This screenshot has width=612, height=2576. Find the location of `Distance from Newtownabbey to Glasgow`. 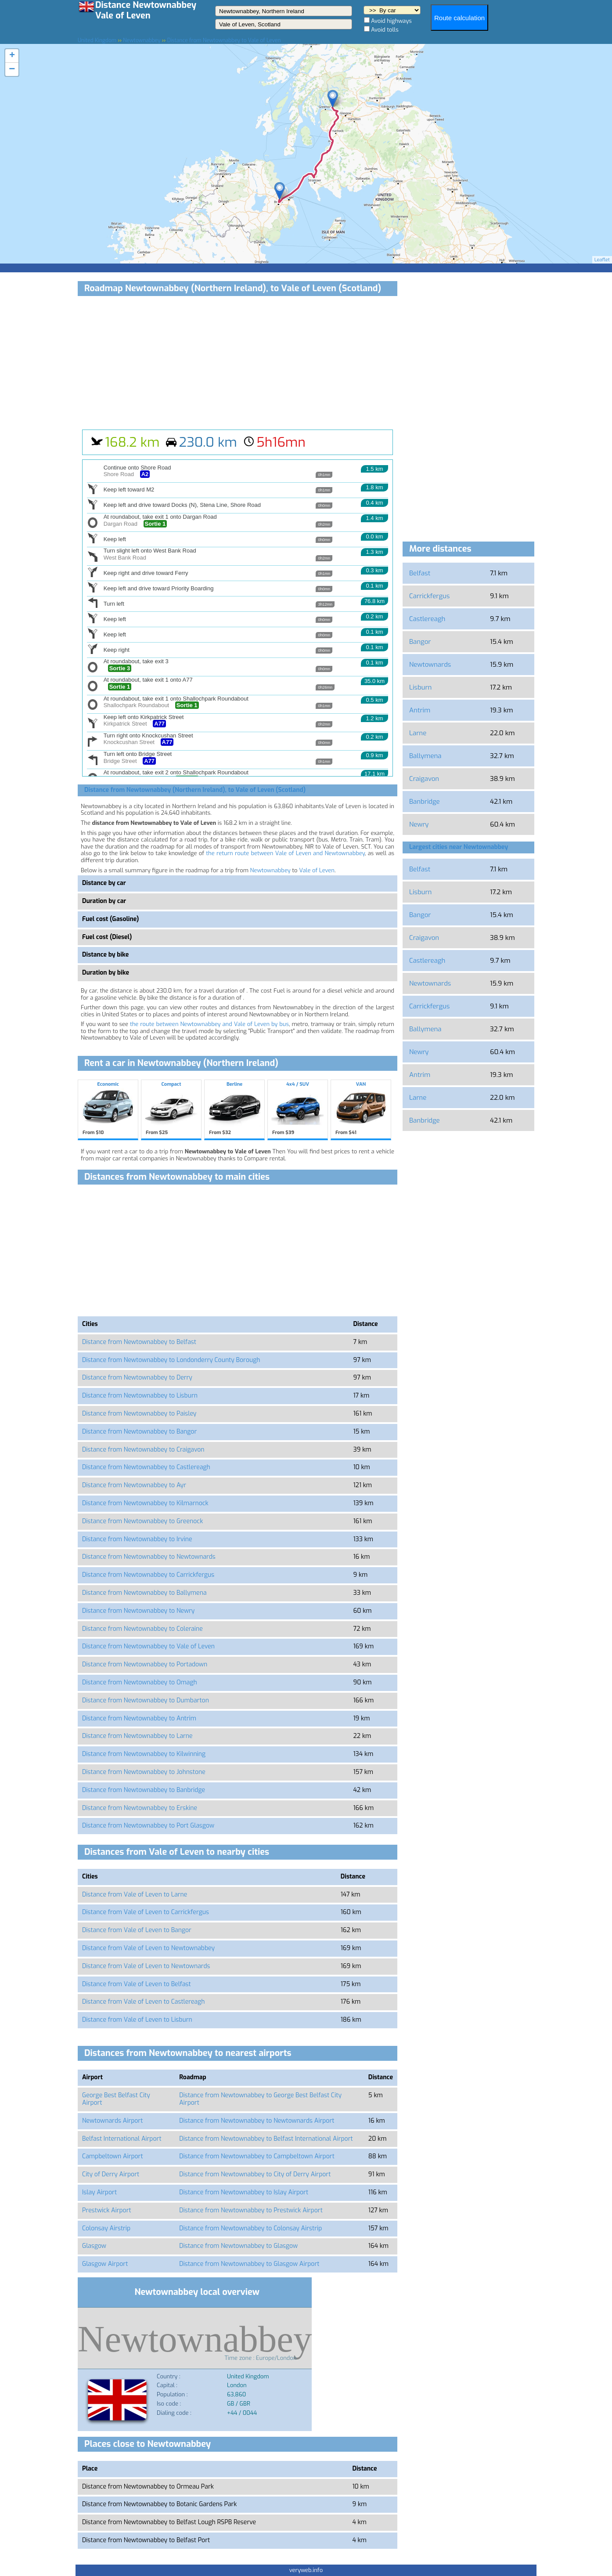

Distance from Newtownabbey to Glasgow is located at coordinates (238, 2246).